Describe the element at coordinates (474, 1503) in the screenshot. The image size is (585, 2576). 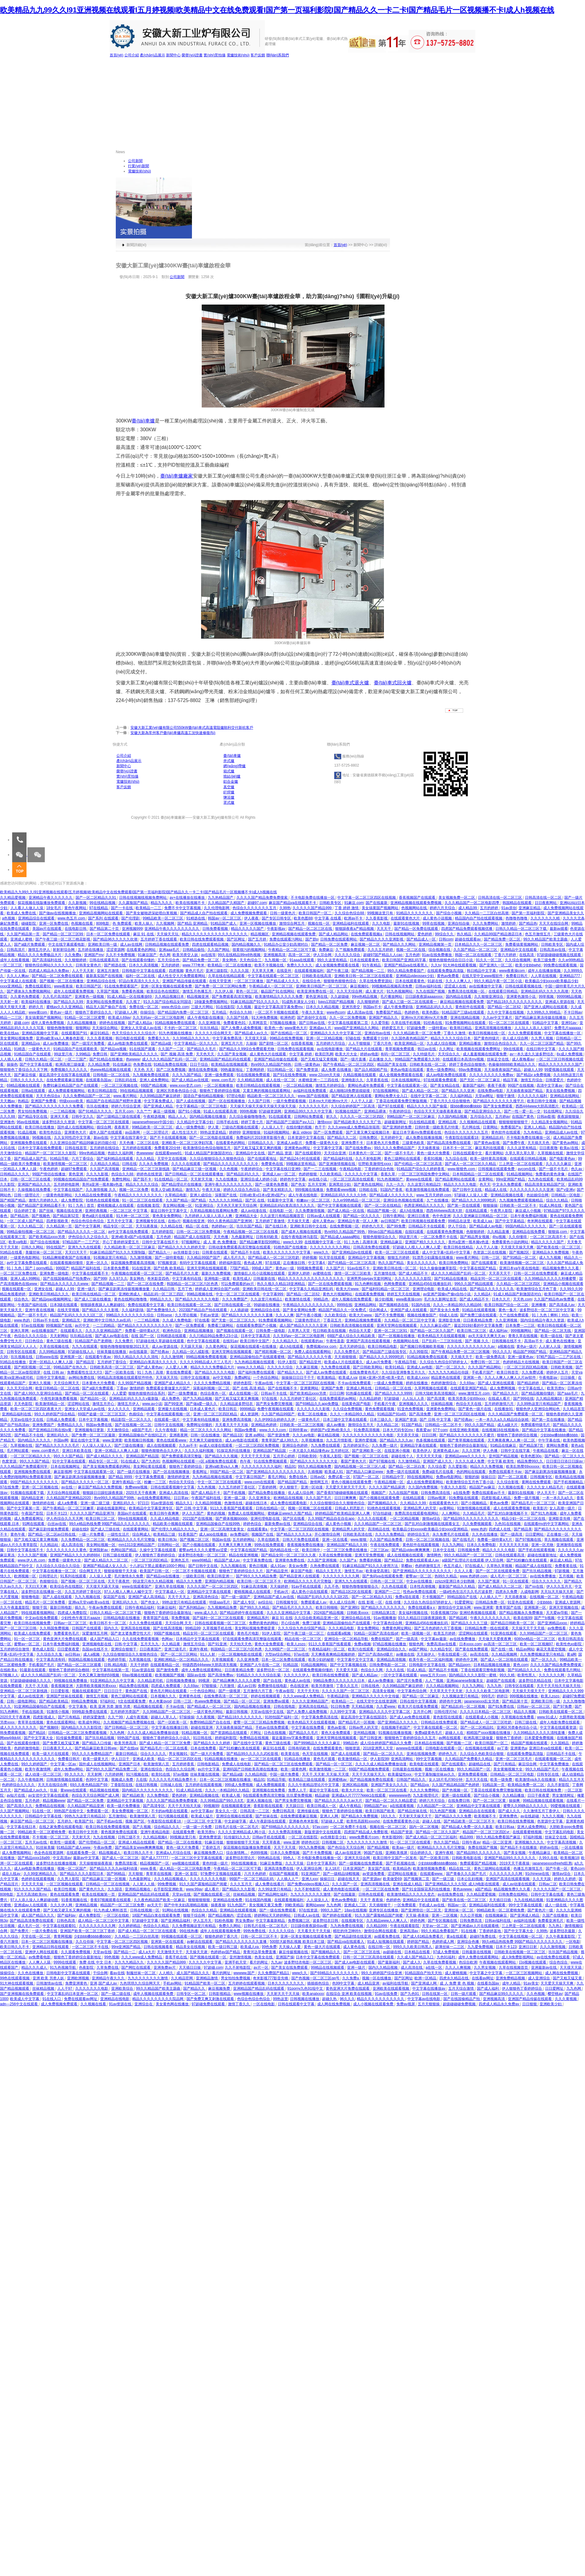
I see `国产小视频精品` at that location.